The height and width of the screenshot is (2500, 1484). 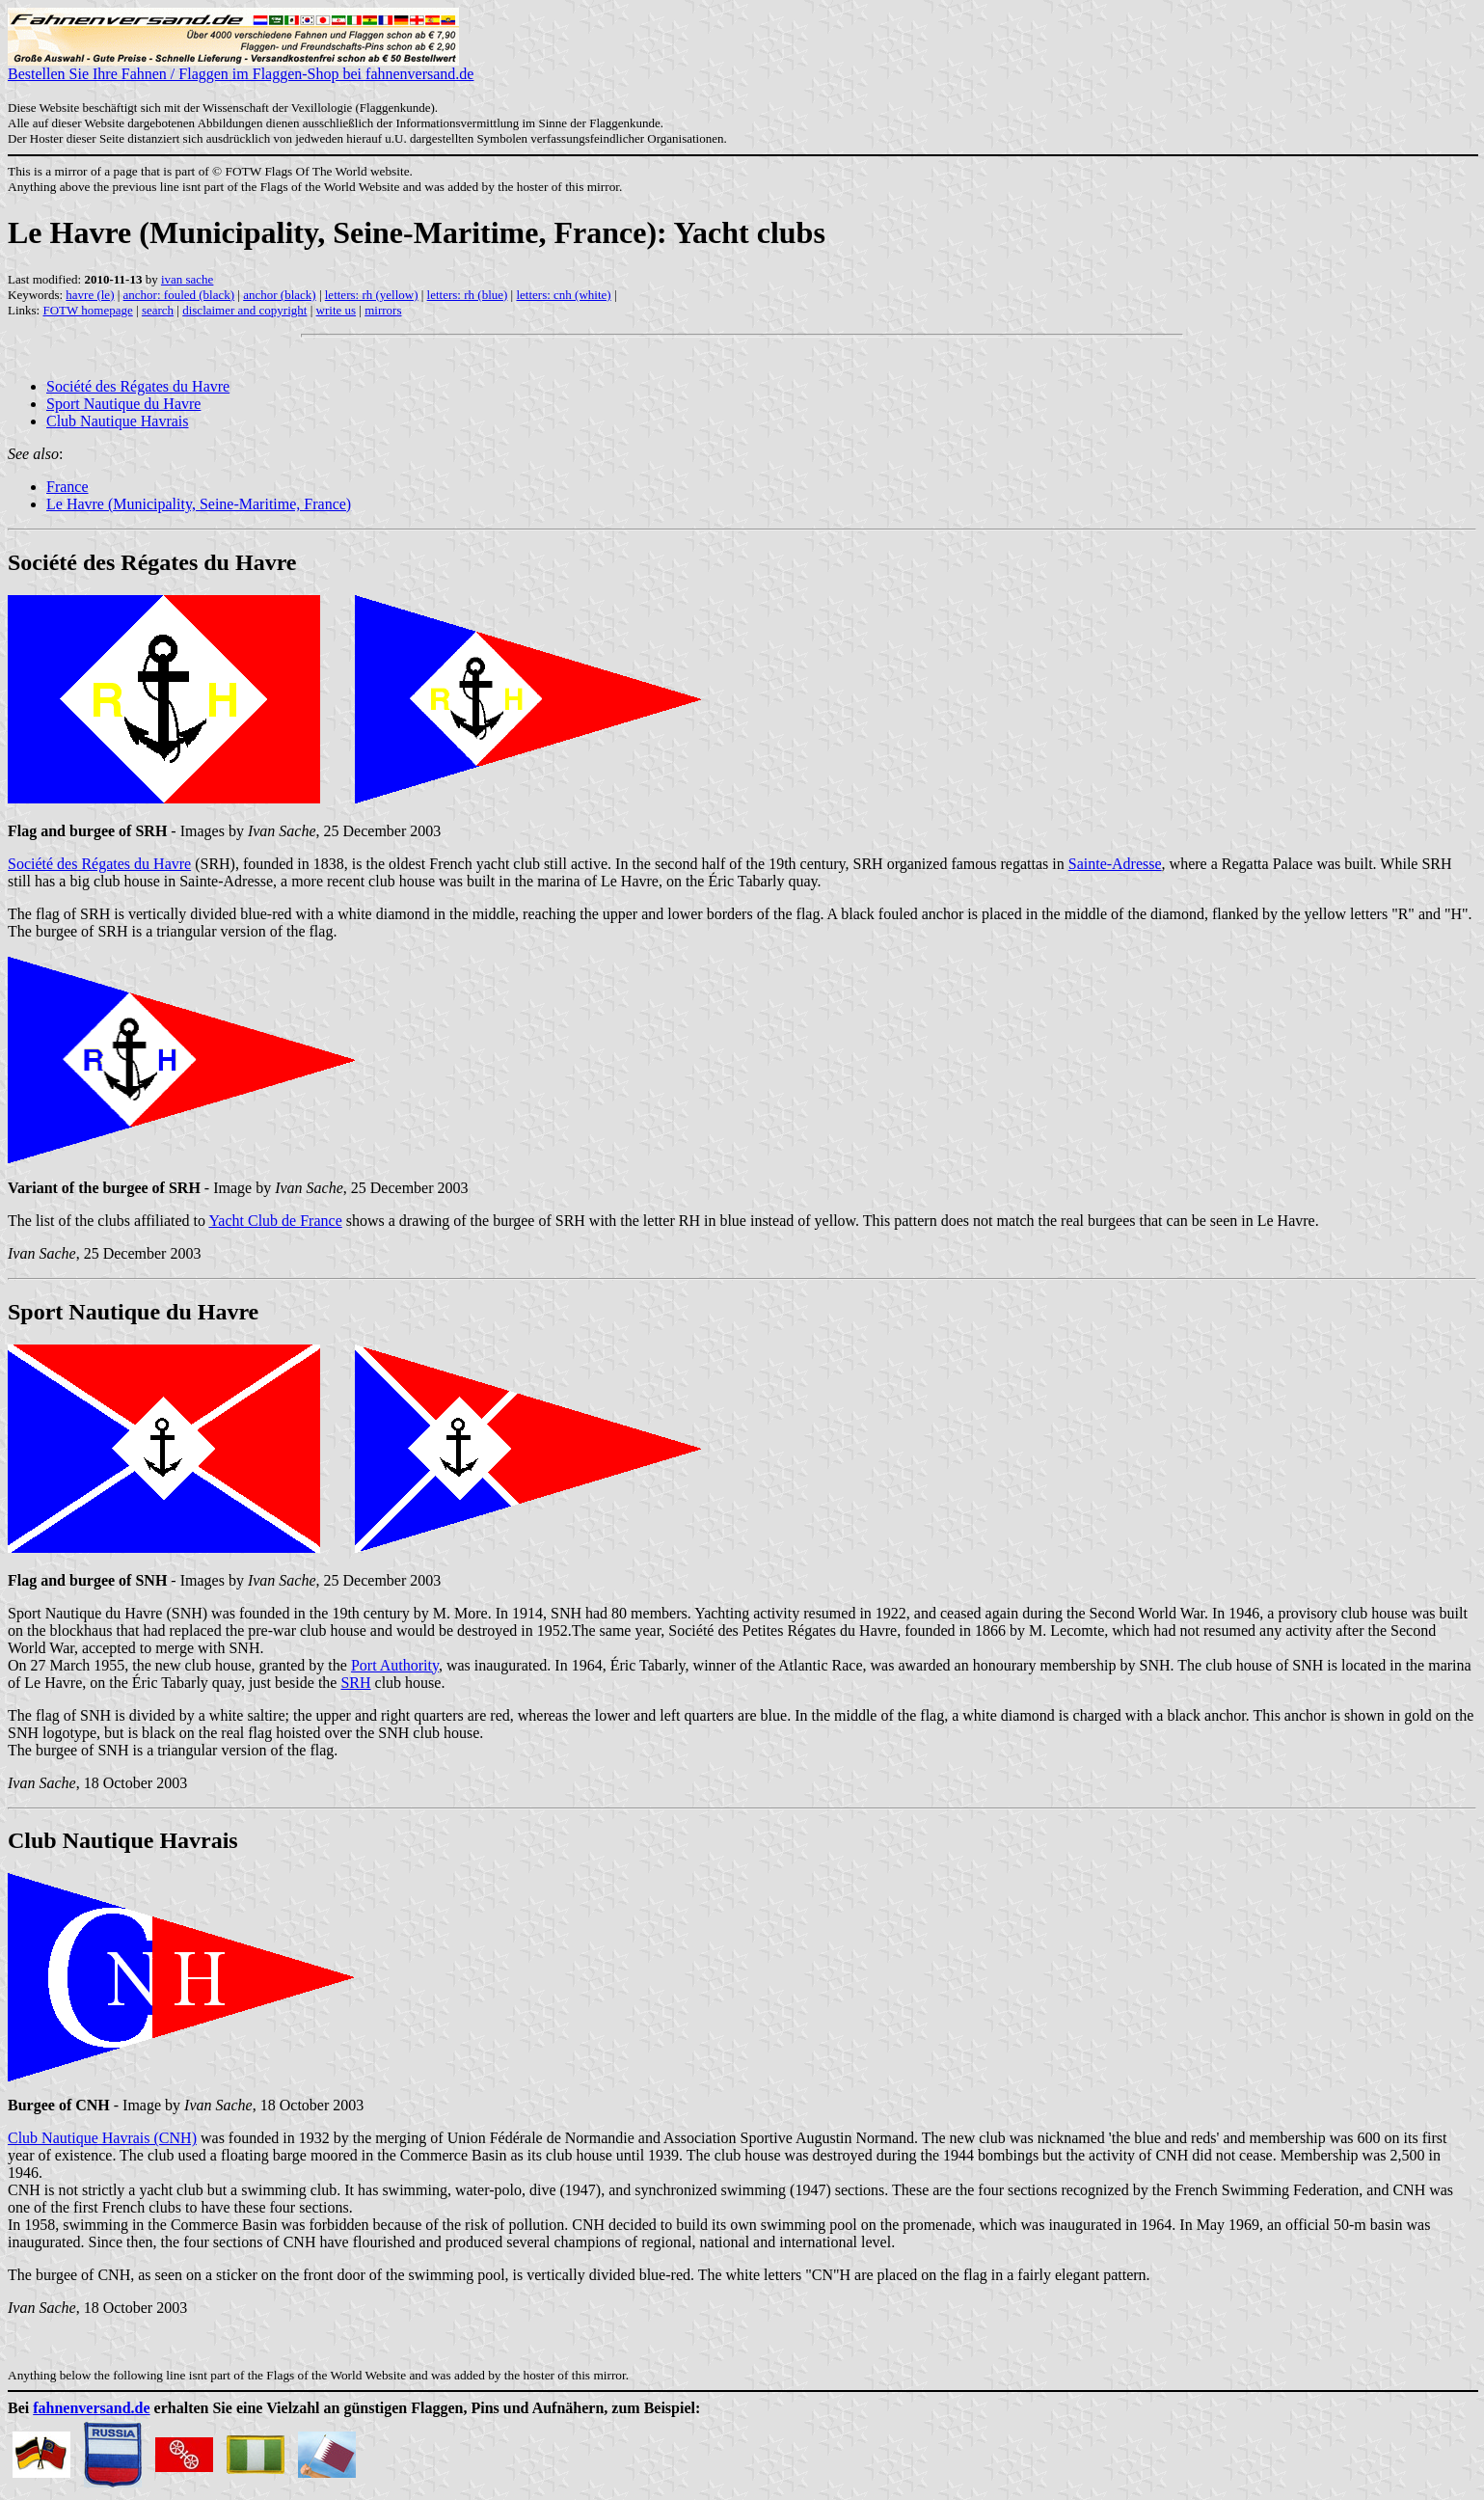 What do you see at coordinates (137, 386) in the screenshot?
I see `Société des Régates du Havre` at bounding box center [137, 386].